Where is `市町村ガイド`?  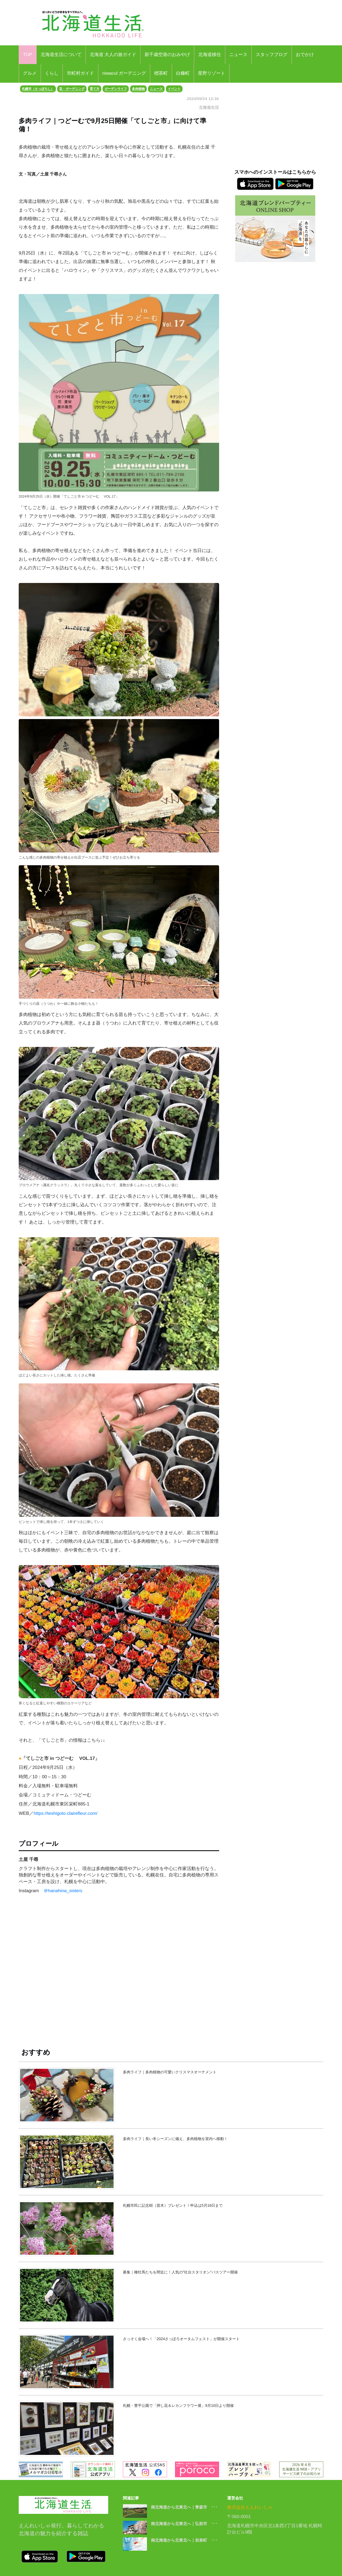
市町村ガイド is located at coordinates (80, 73).